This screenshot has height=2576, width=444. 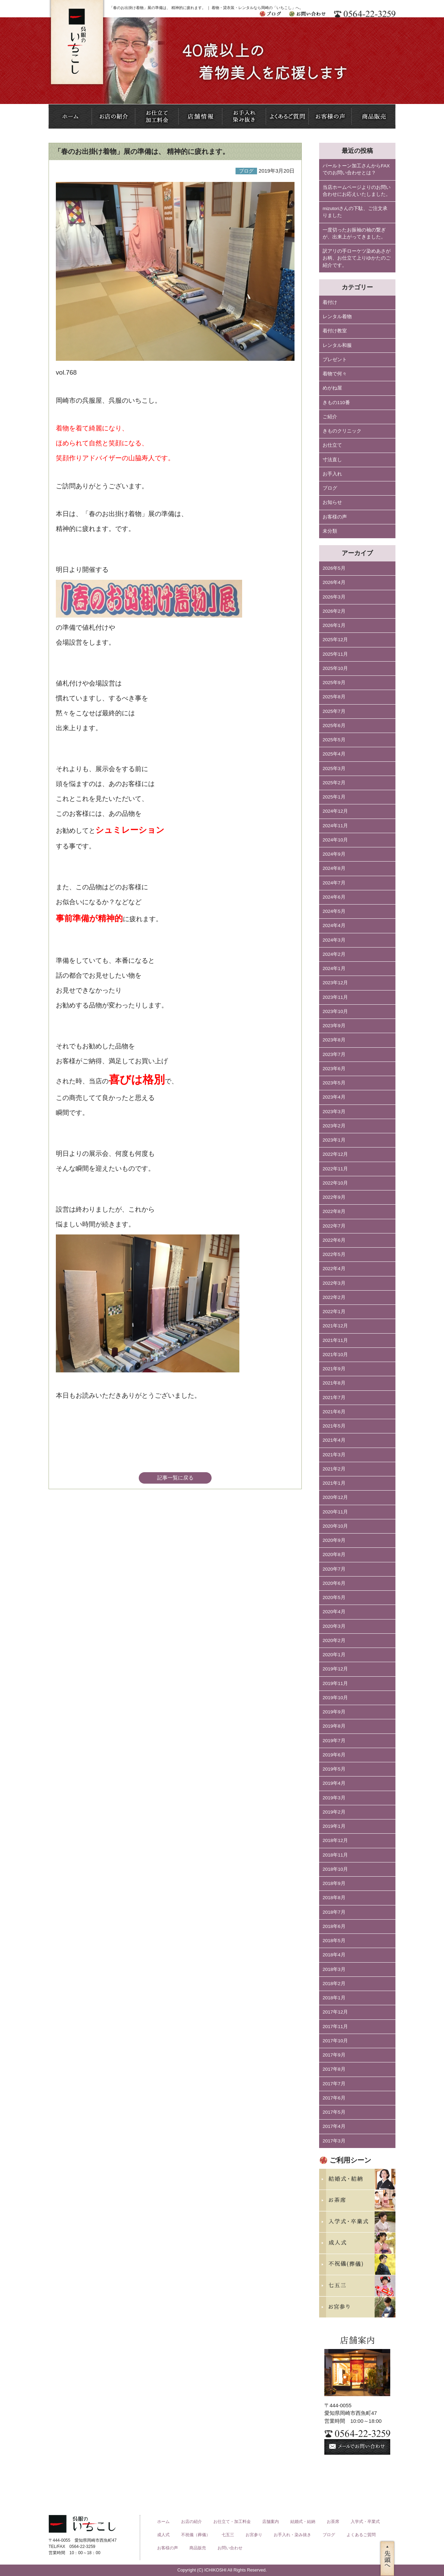 I want to click on 2025年5月, so click(x=334, y=739).